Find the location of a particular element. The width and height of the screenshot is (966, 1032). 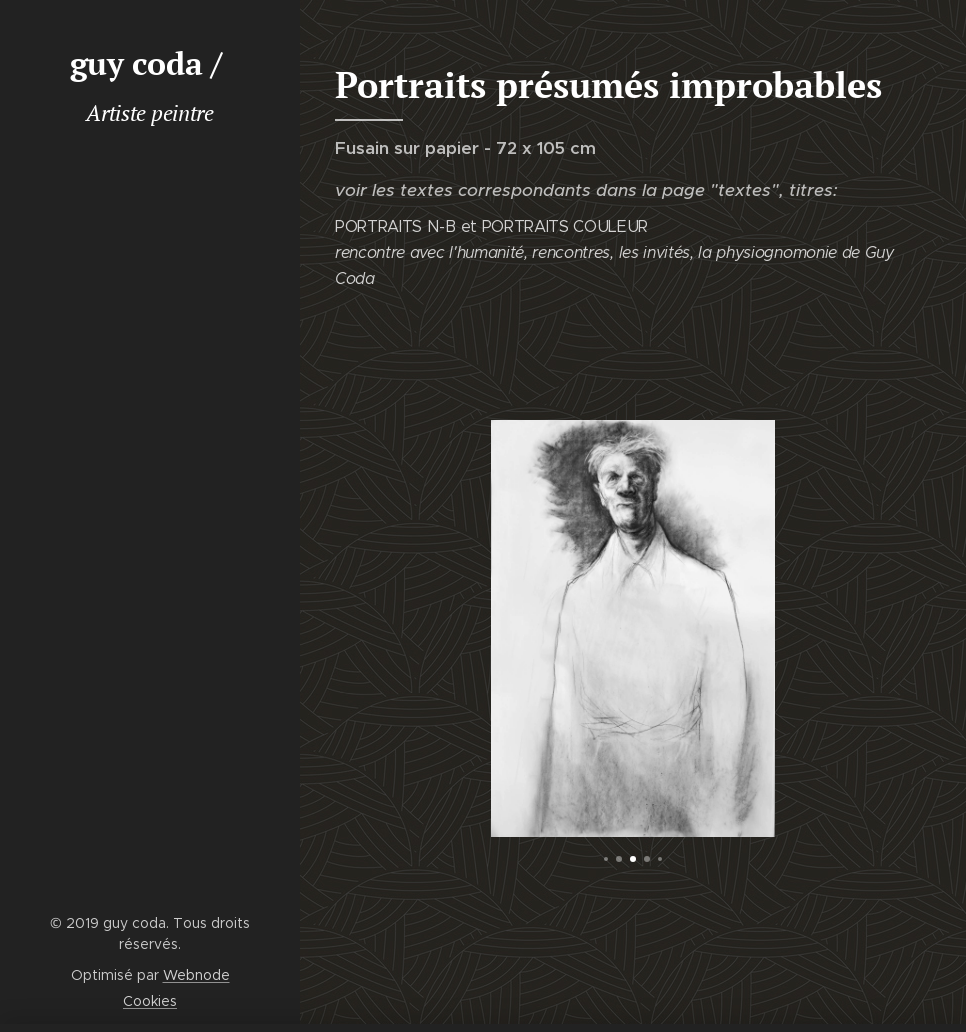

[menuitem] is located at coordinates (150, 206).